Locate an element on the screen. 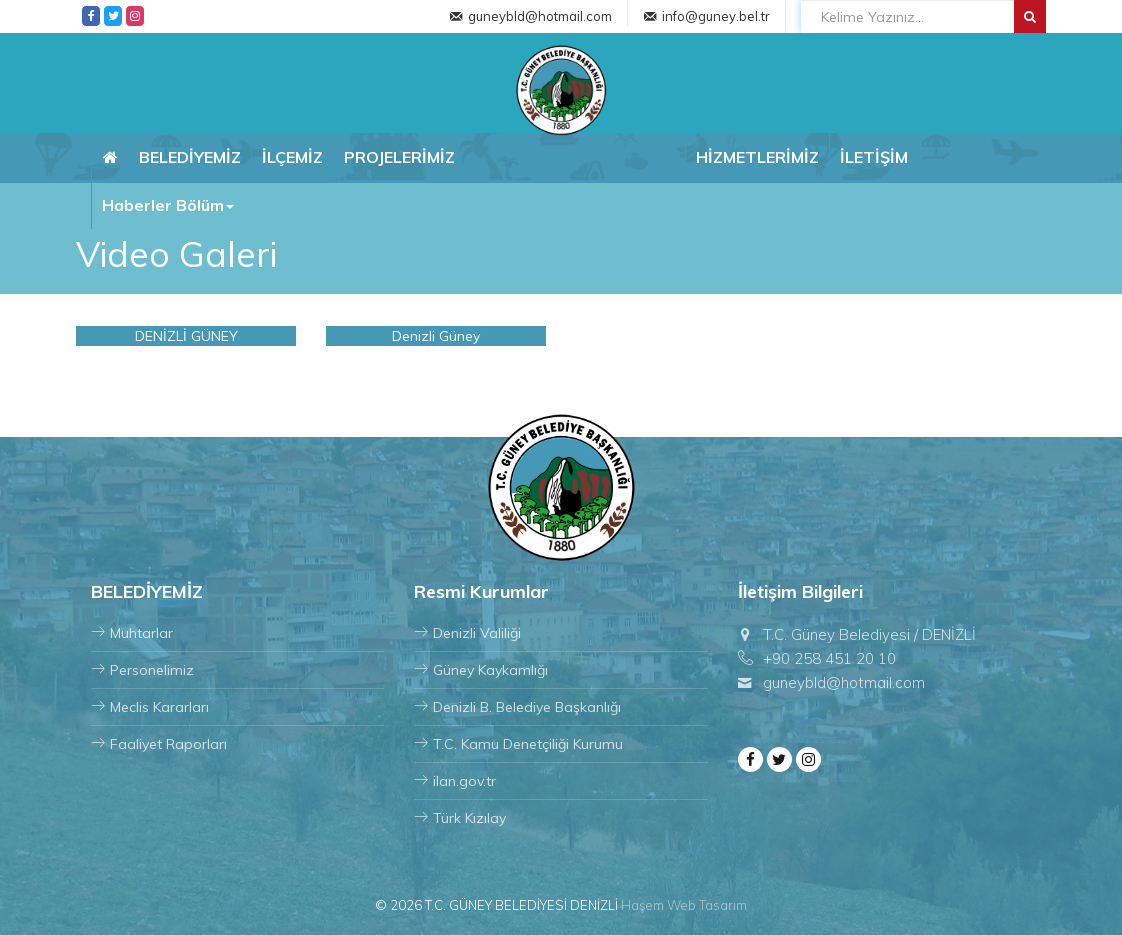  Türk Kızılay is located at coordinates (460, 818).